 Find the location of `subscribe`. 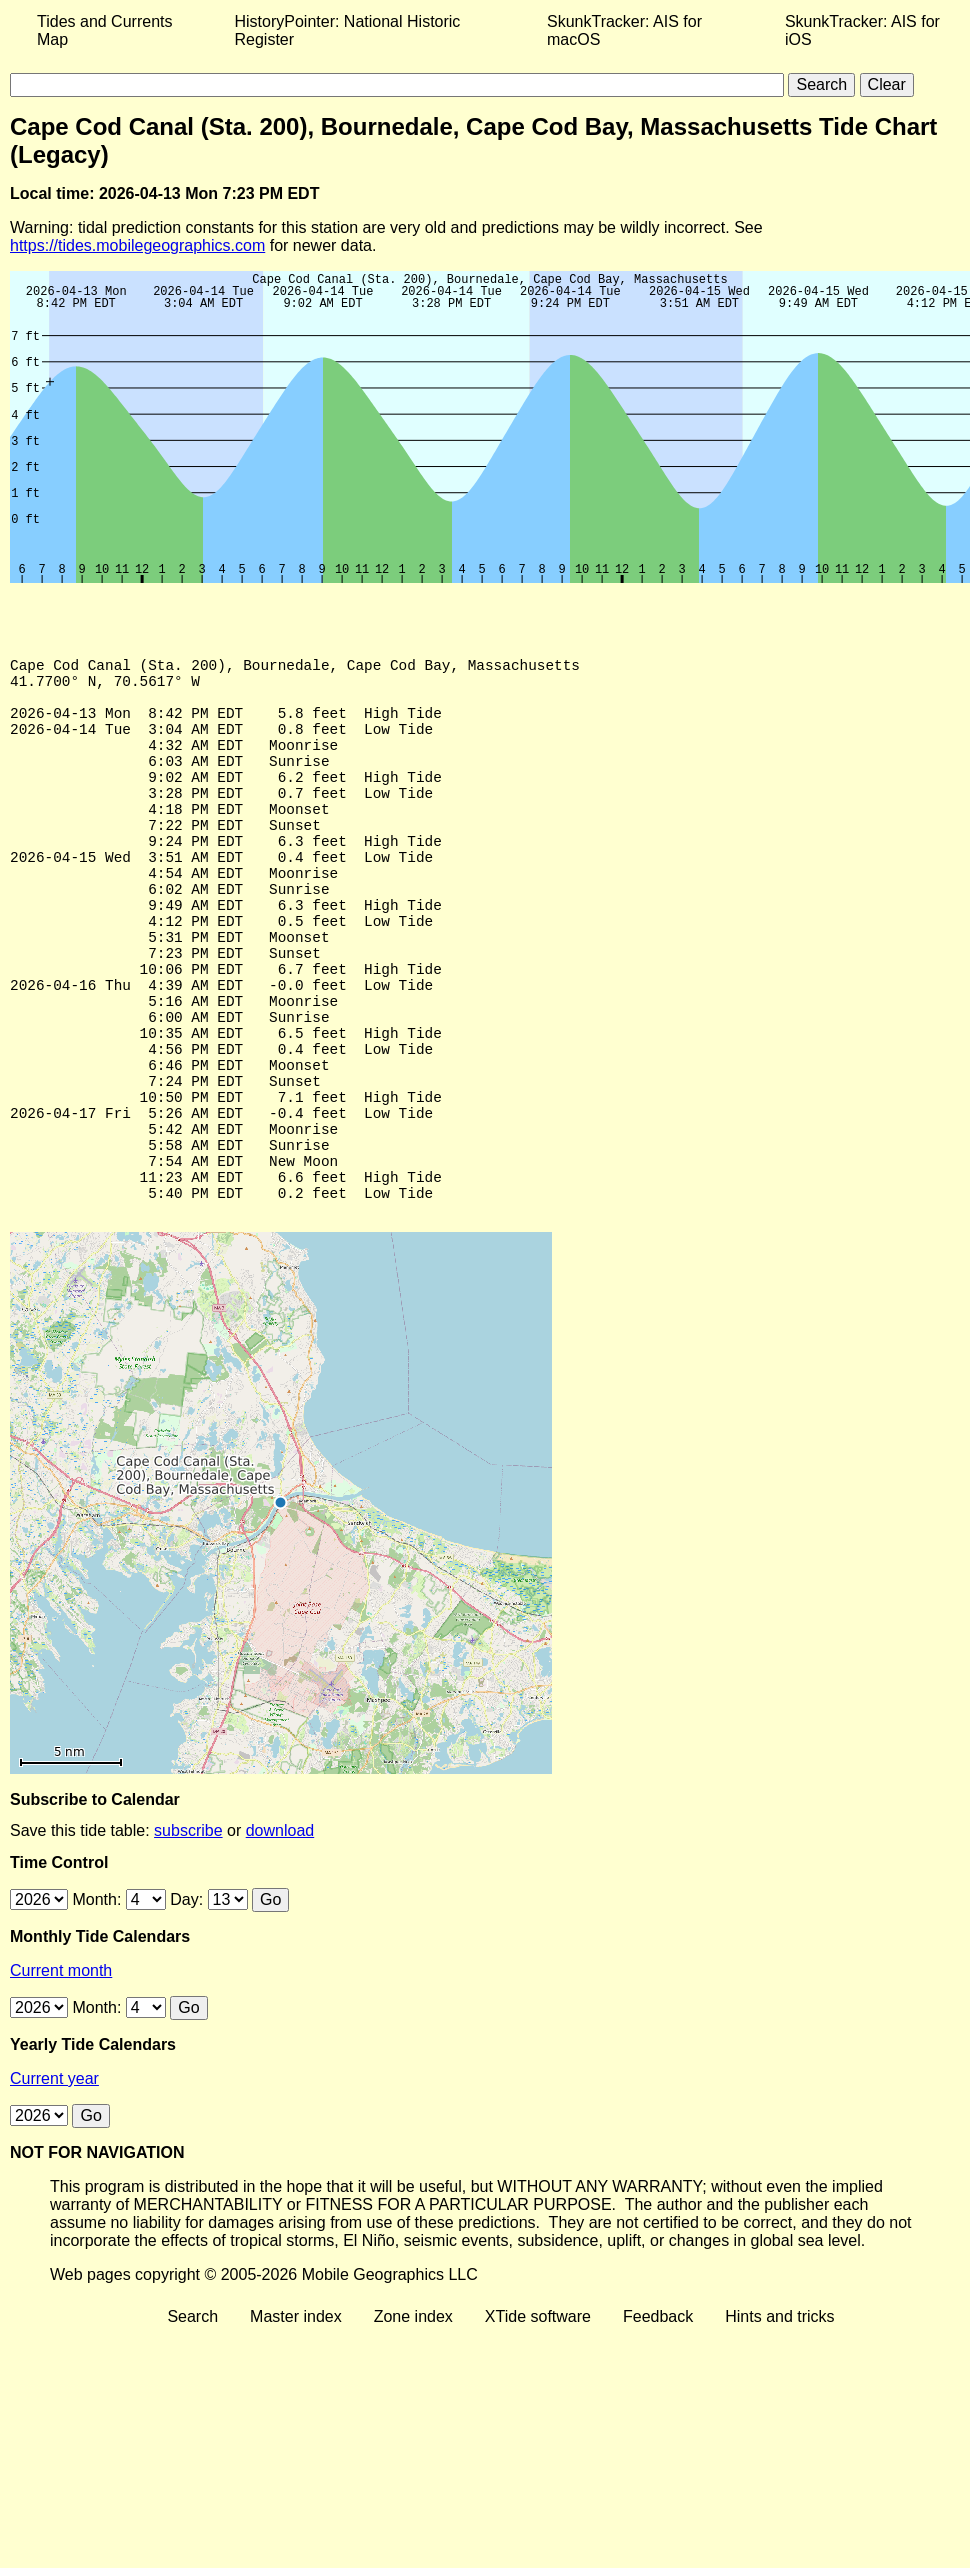

subscribe is located at coordinates (188, 1932).